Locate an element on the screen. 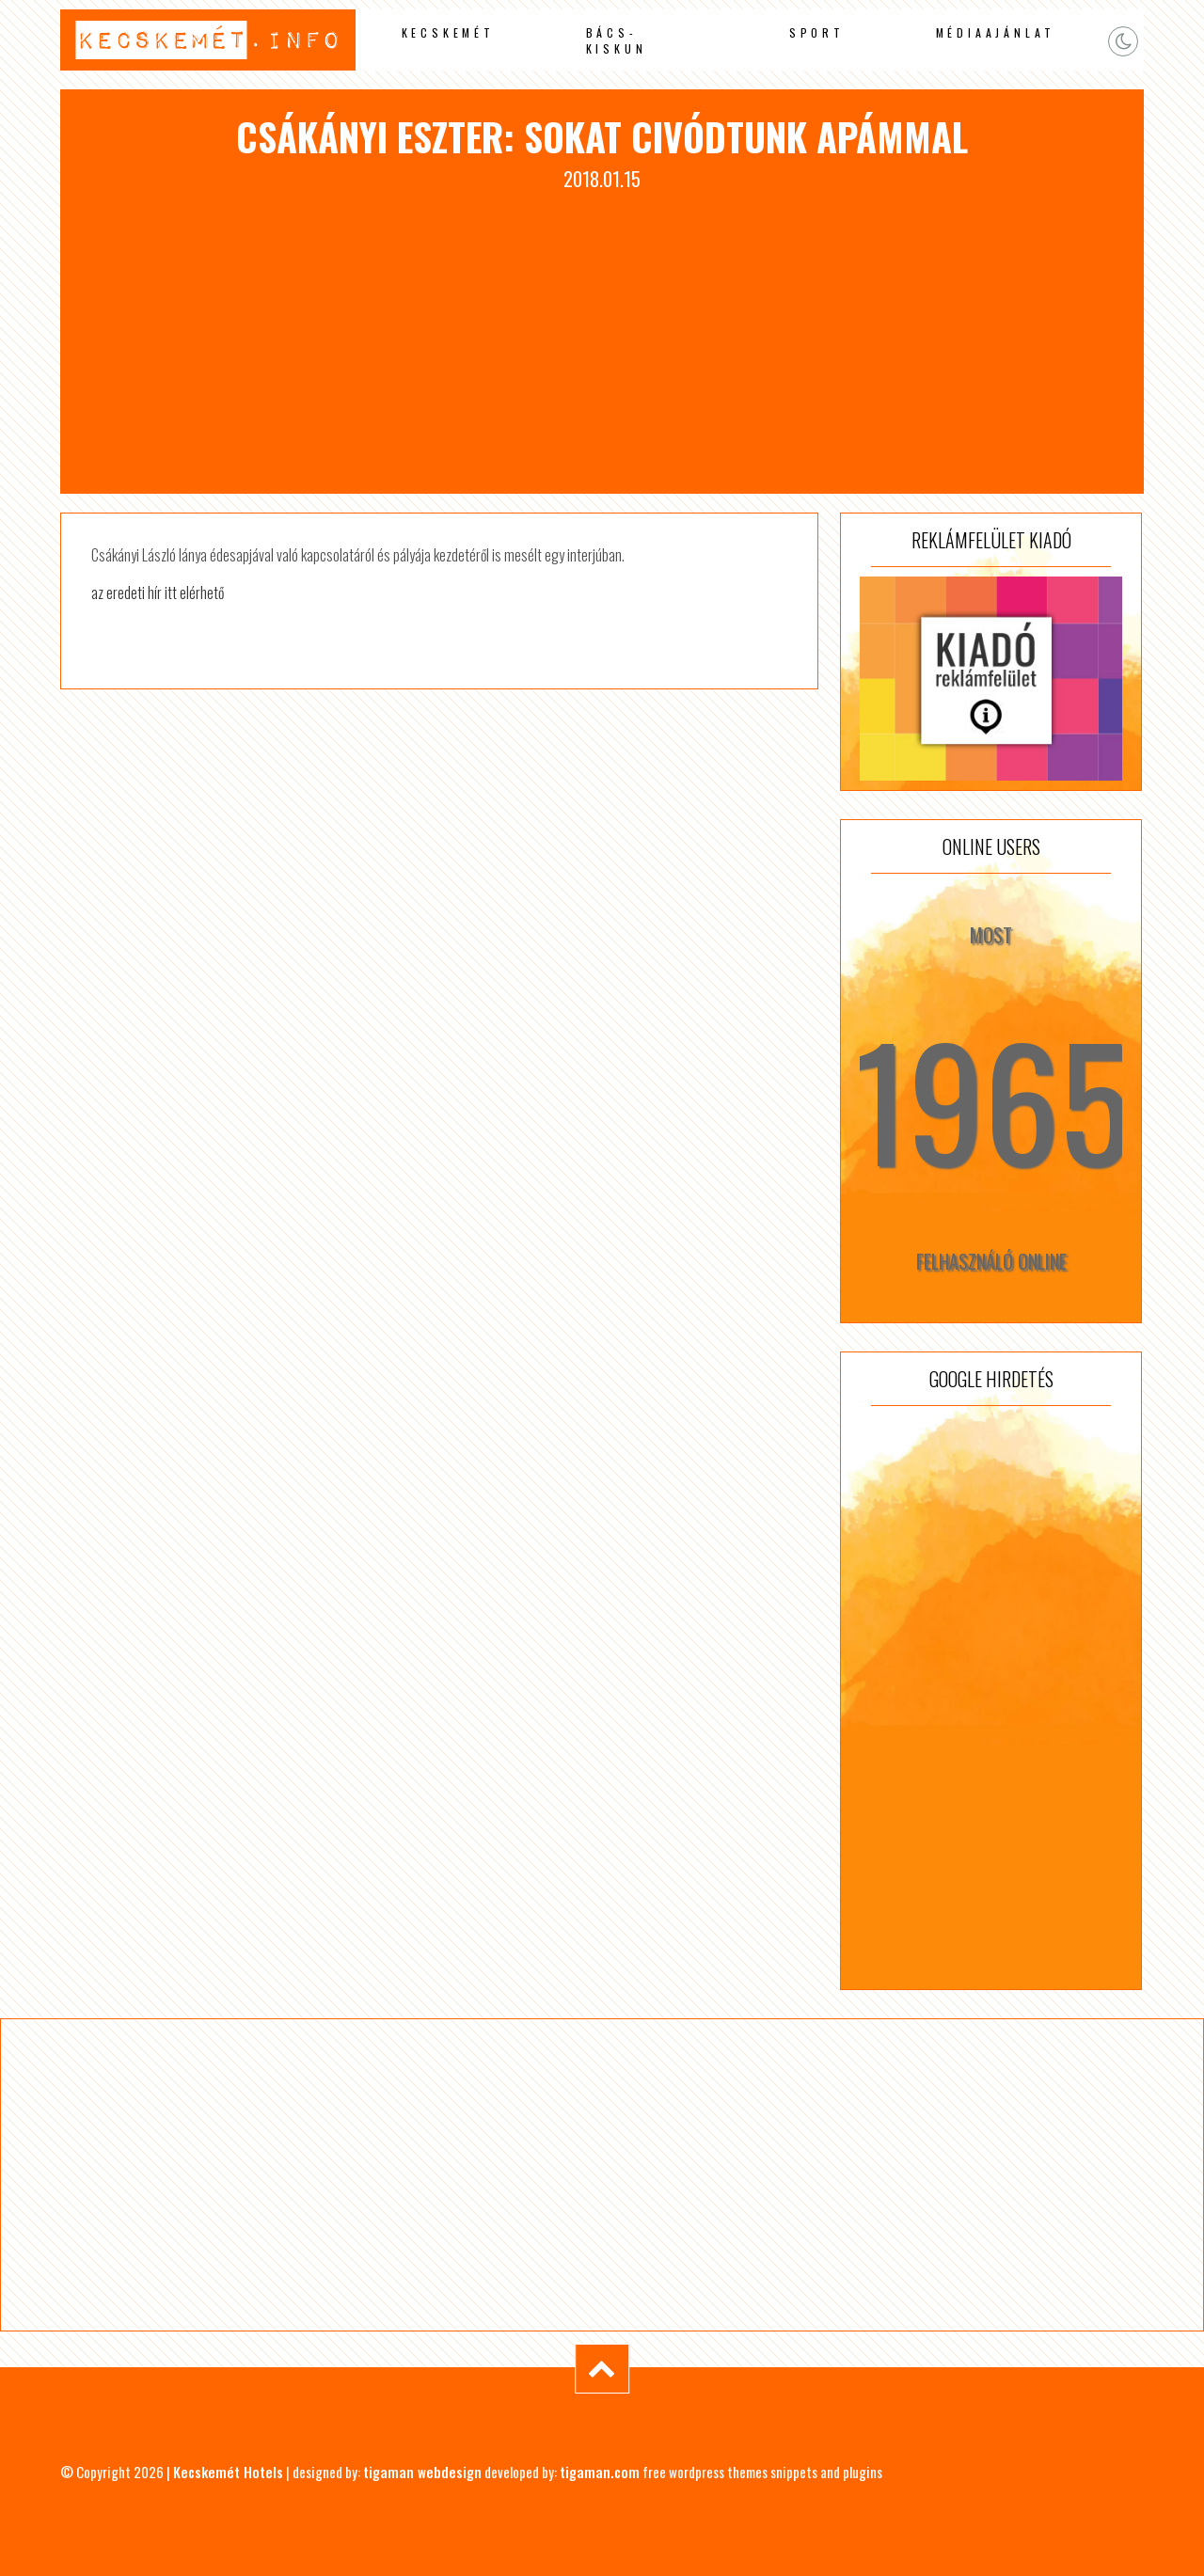 Image resolution: width=1204 pixels, height=2576 pixels. Kecskemét Hotels is located at coordinates (228, 2471).